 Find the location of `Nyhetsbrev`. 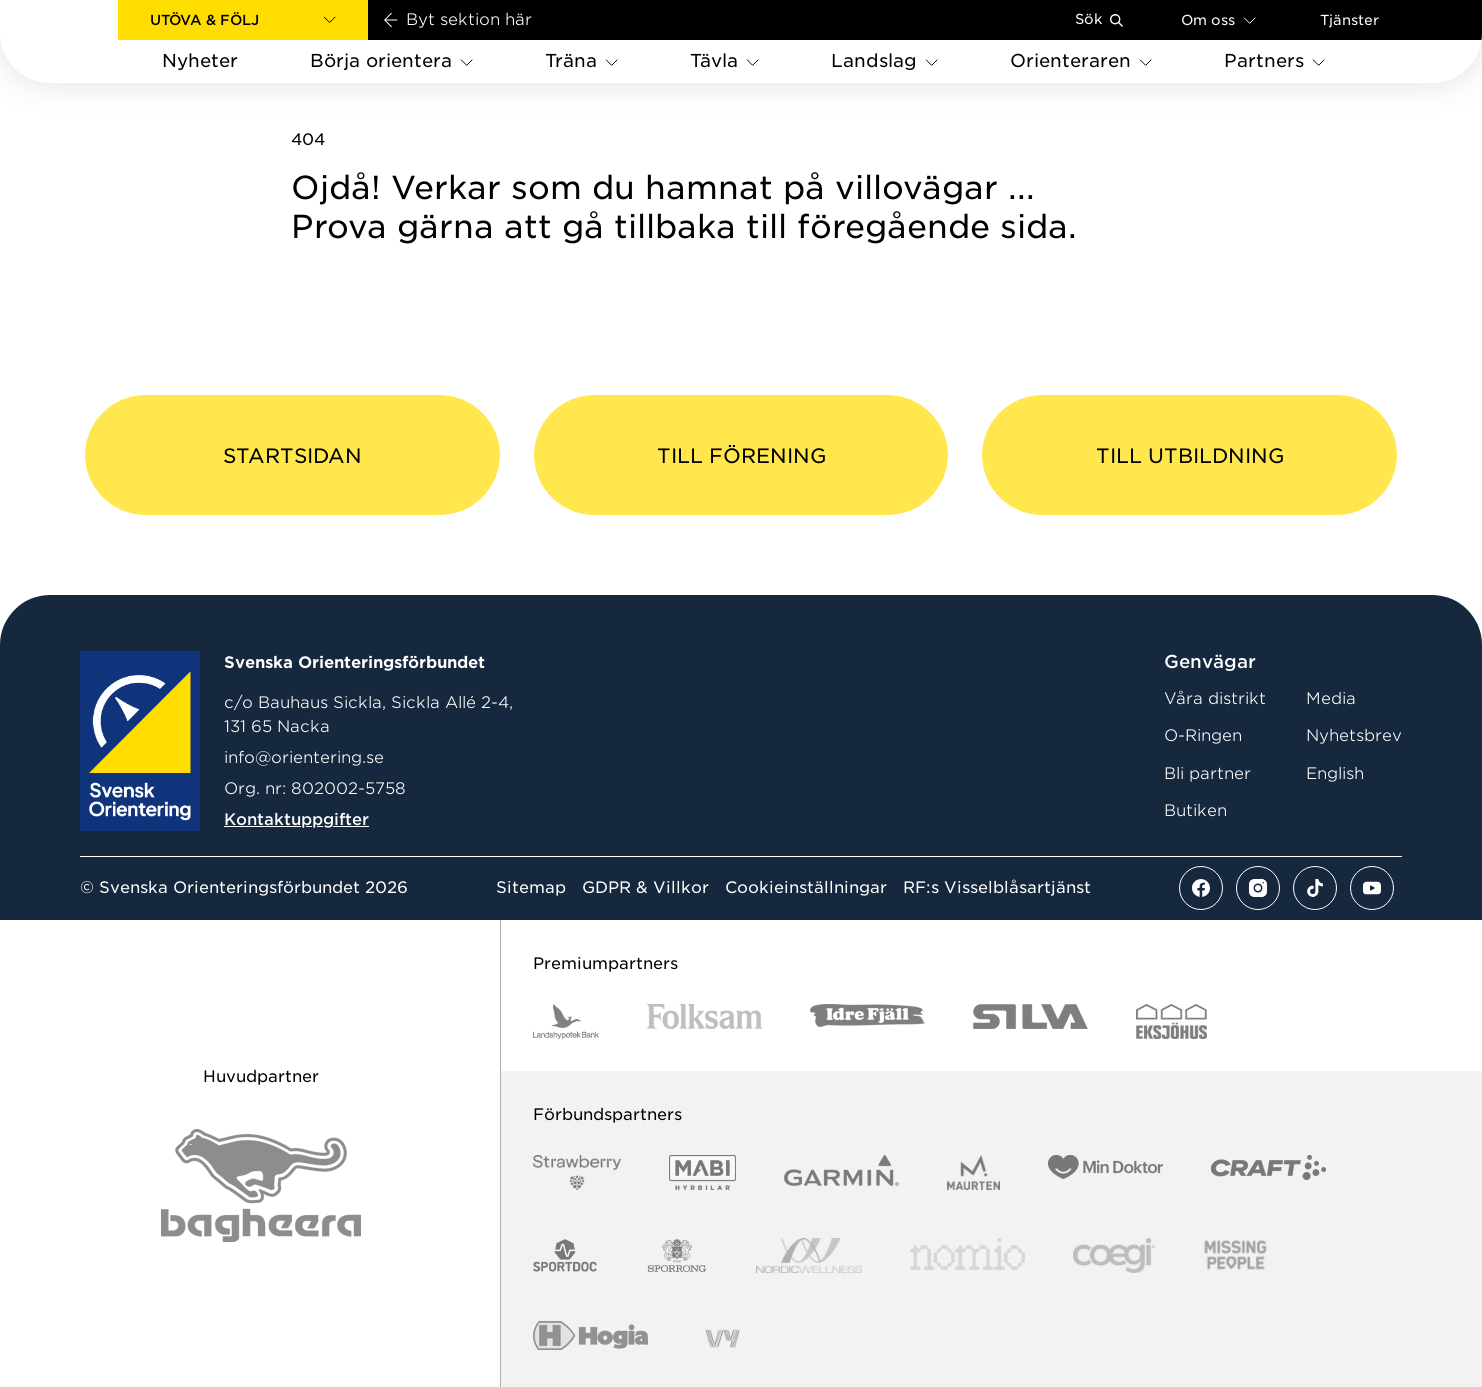

Nyhetsbrev is located at coordinates (1354, 735).